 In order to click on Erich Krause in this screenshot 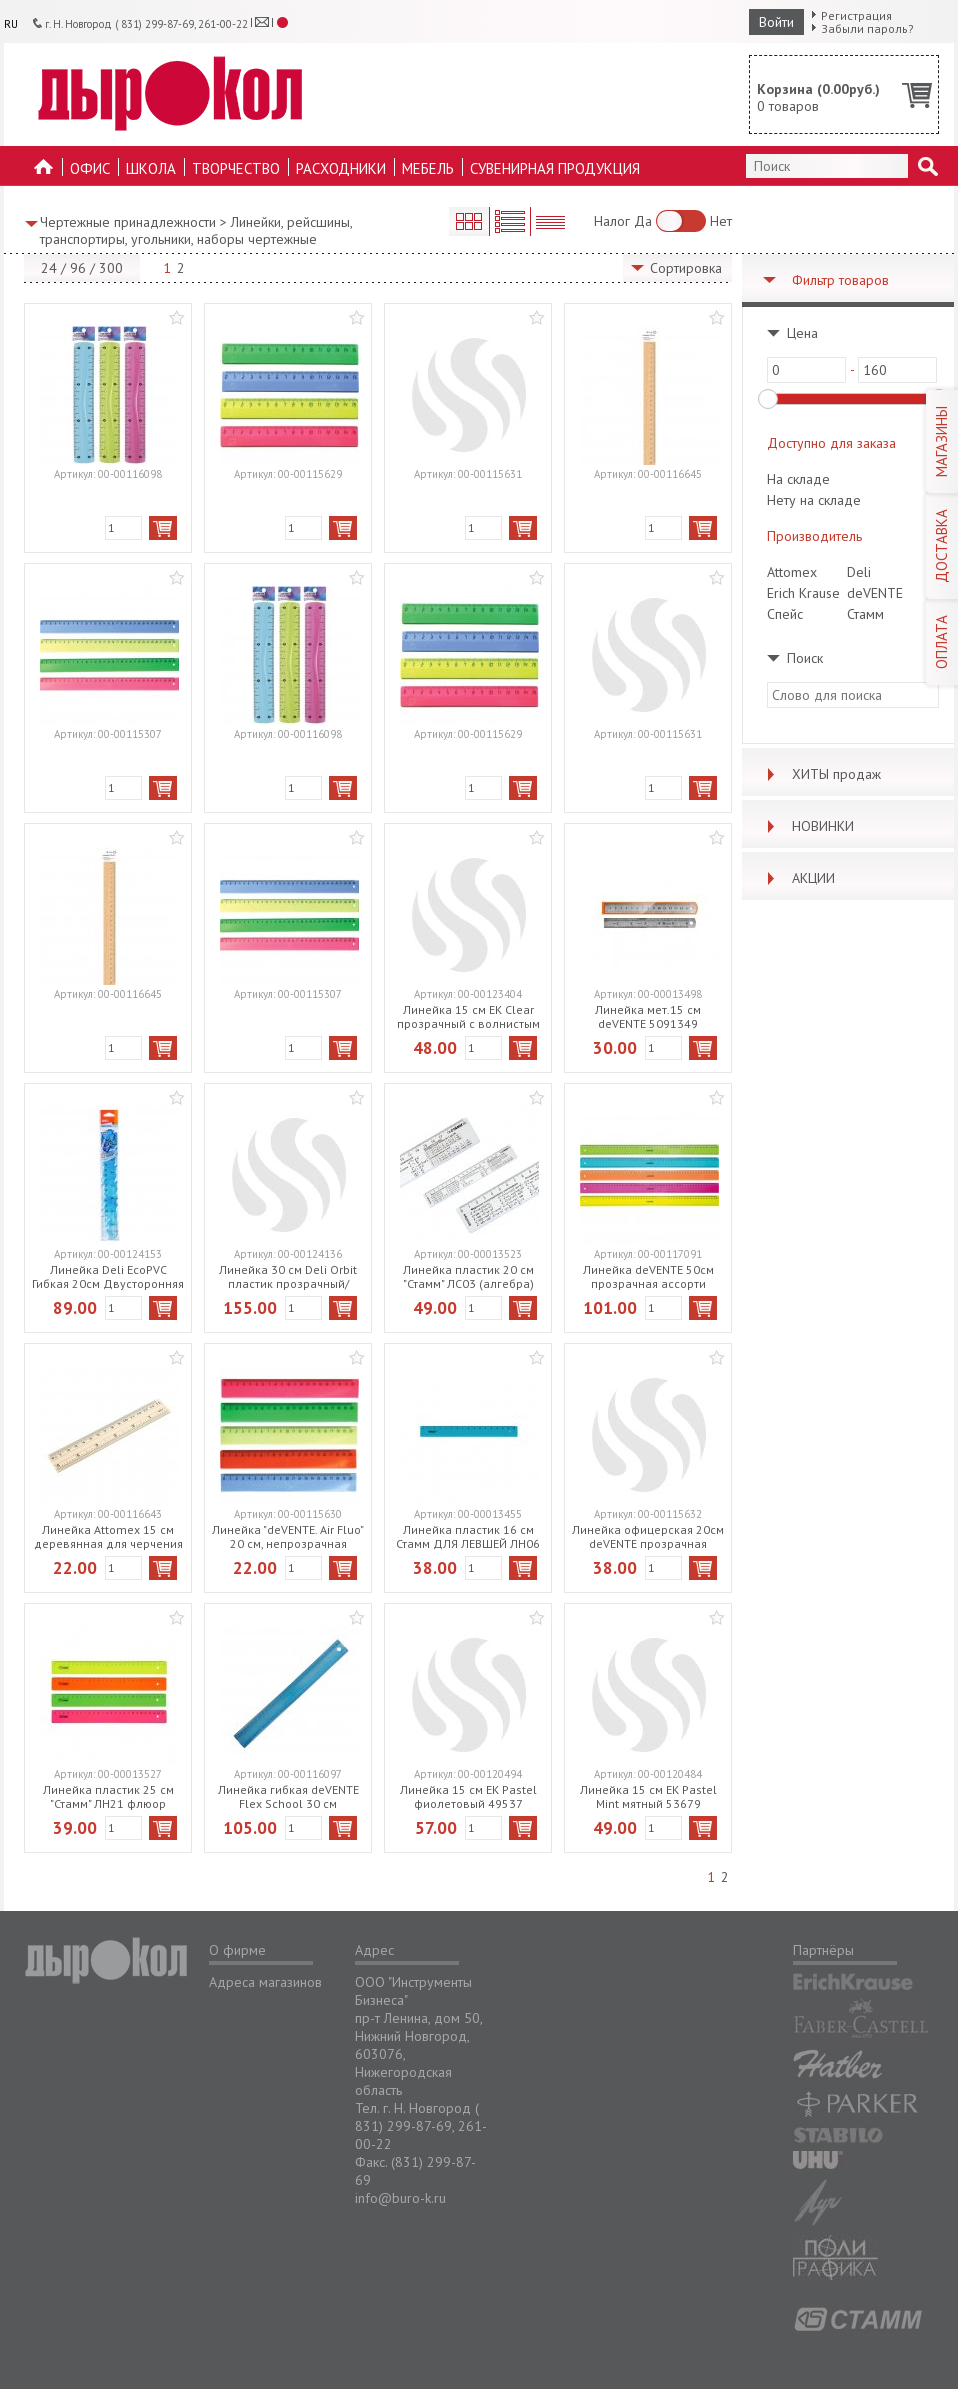, I will do `click(803, 593)`.